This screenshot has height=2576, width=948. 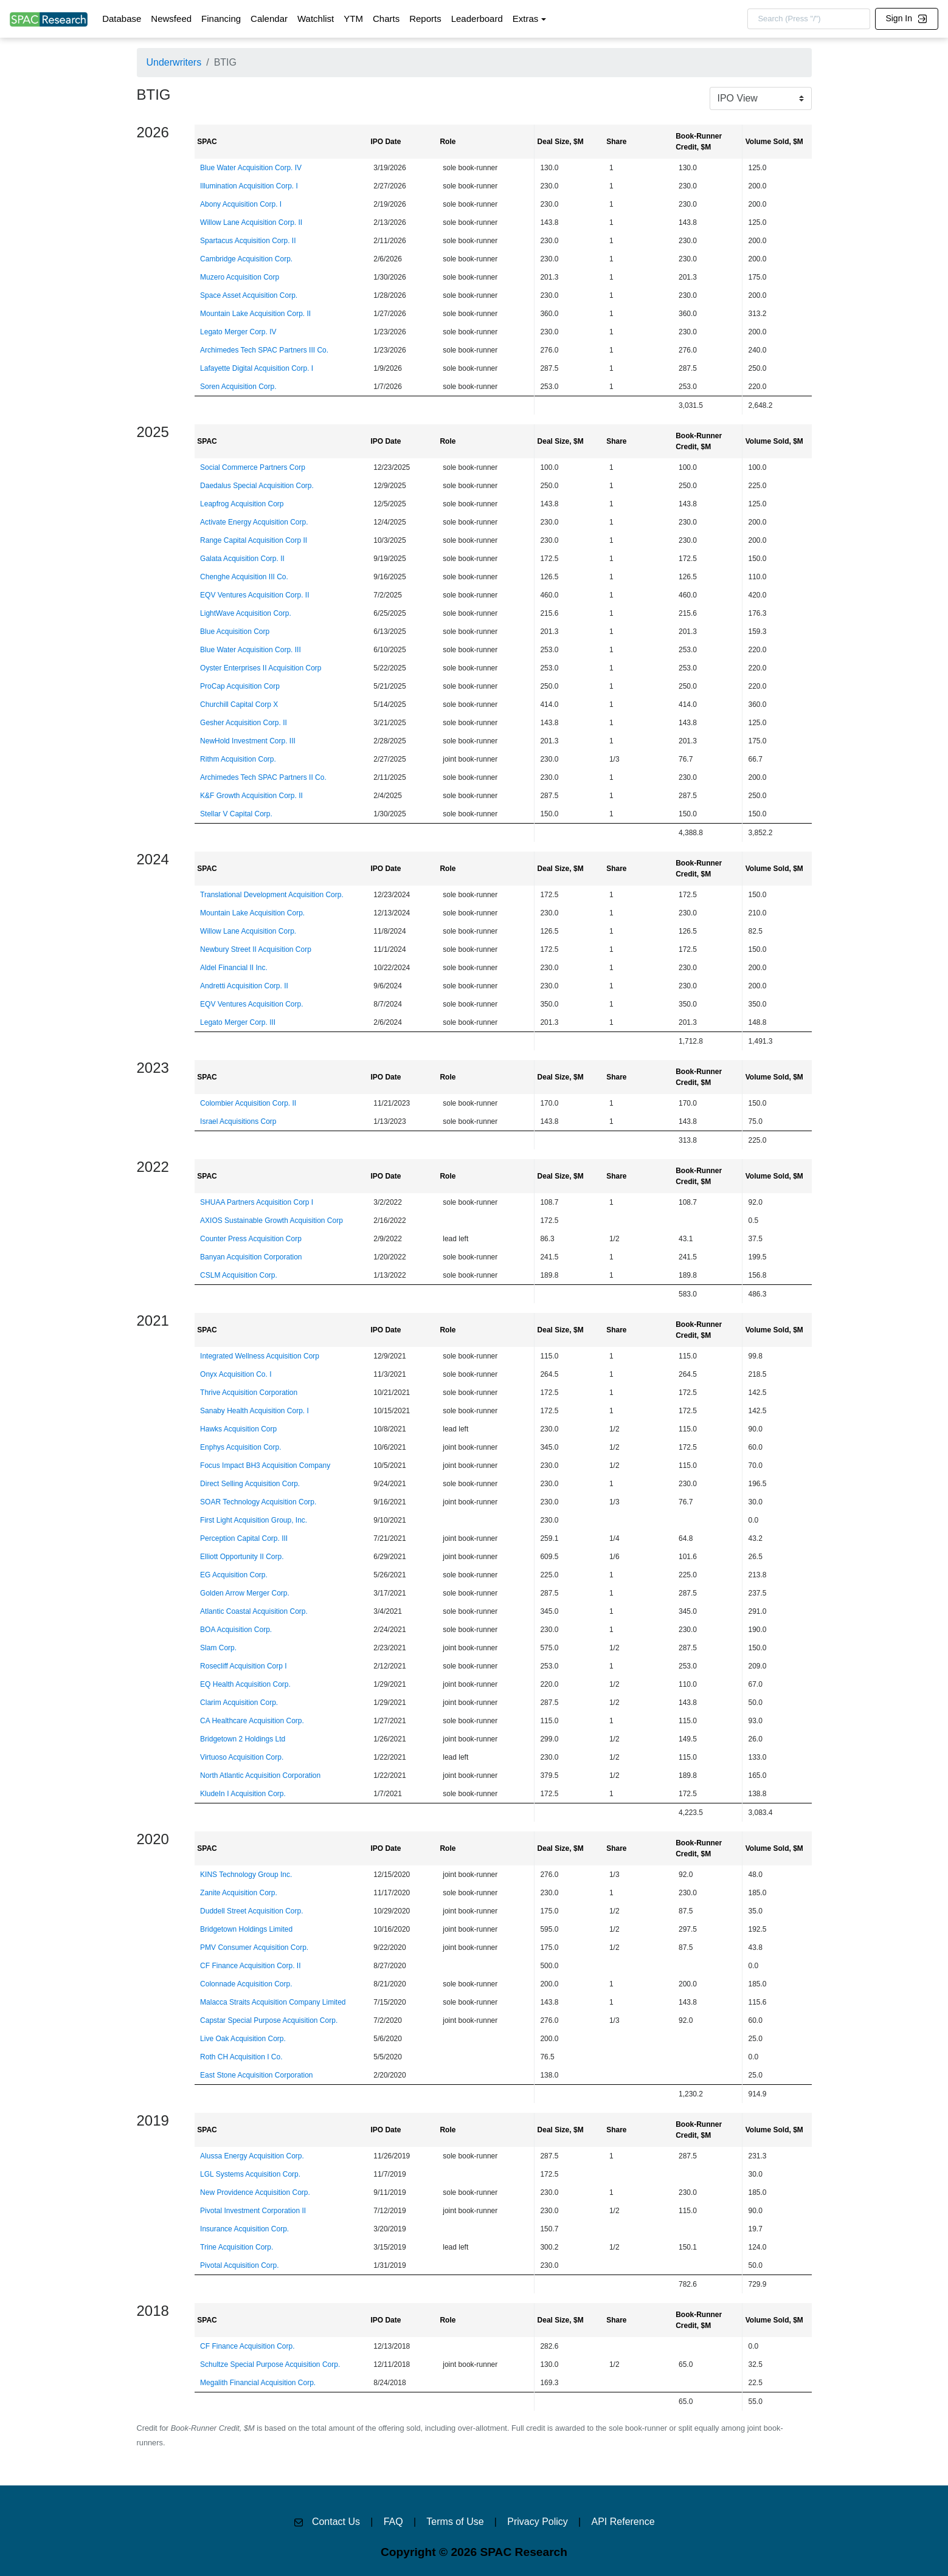 What do you see at coordinates (353, 18) in the screenshot?
I see `YTM` at bounding box center [353, 18].